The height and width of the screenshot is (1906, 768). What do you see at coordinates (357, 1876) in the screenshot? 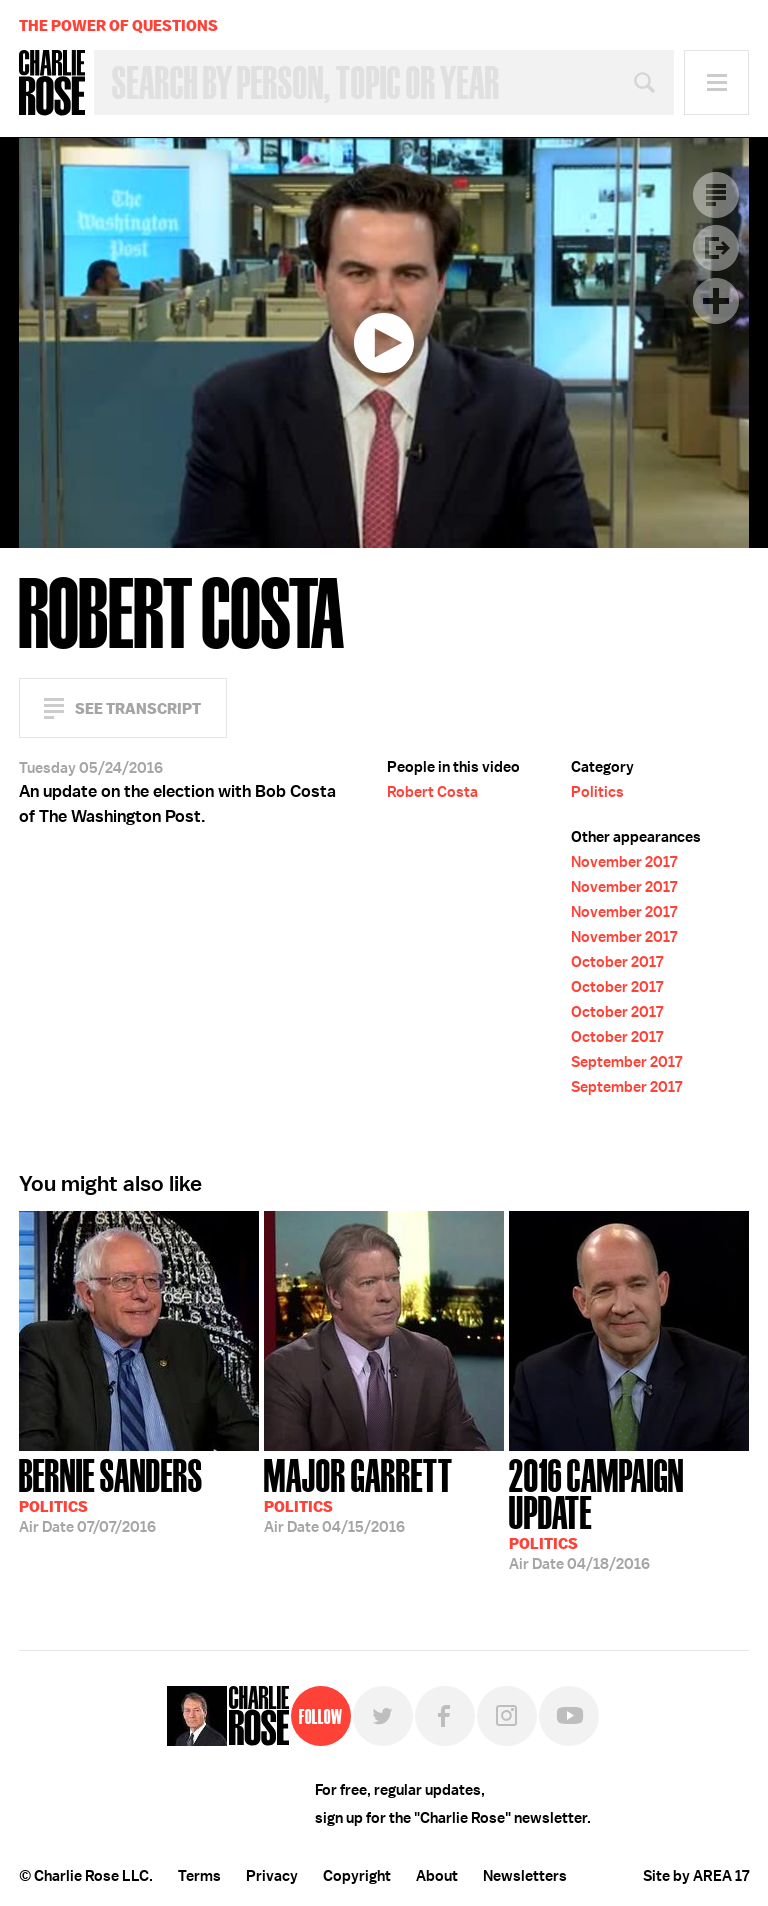
I see `Copyright` at bounding box center [357, 1876].